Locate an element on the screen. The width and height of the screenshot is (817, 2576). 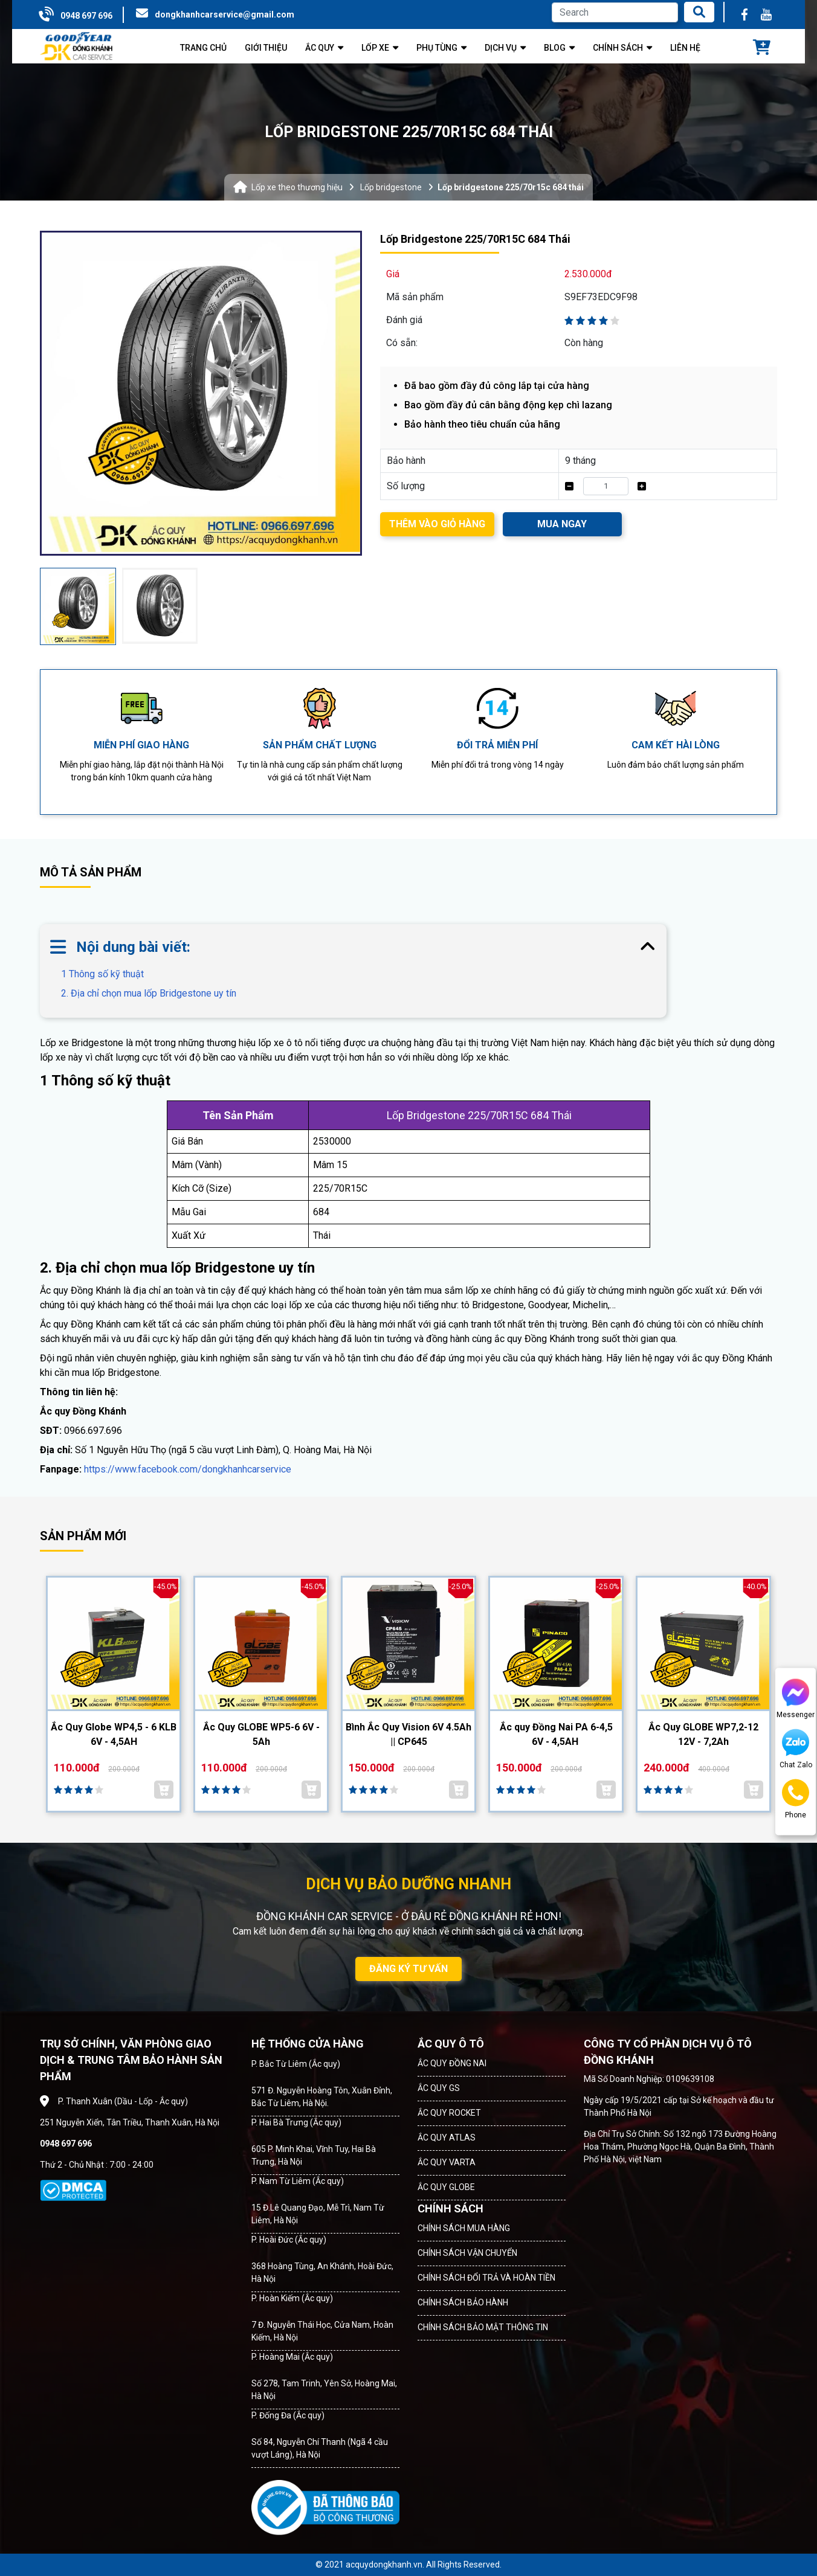
1 Thông số kỹ thuật is located at coordinates (112, 974).